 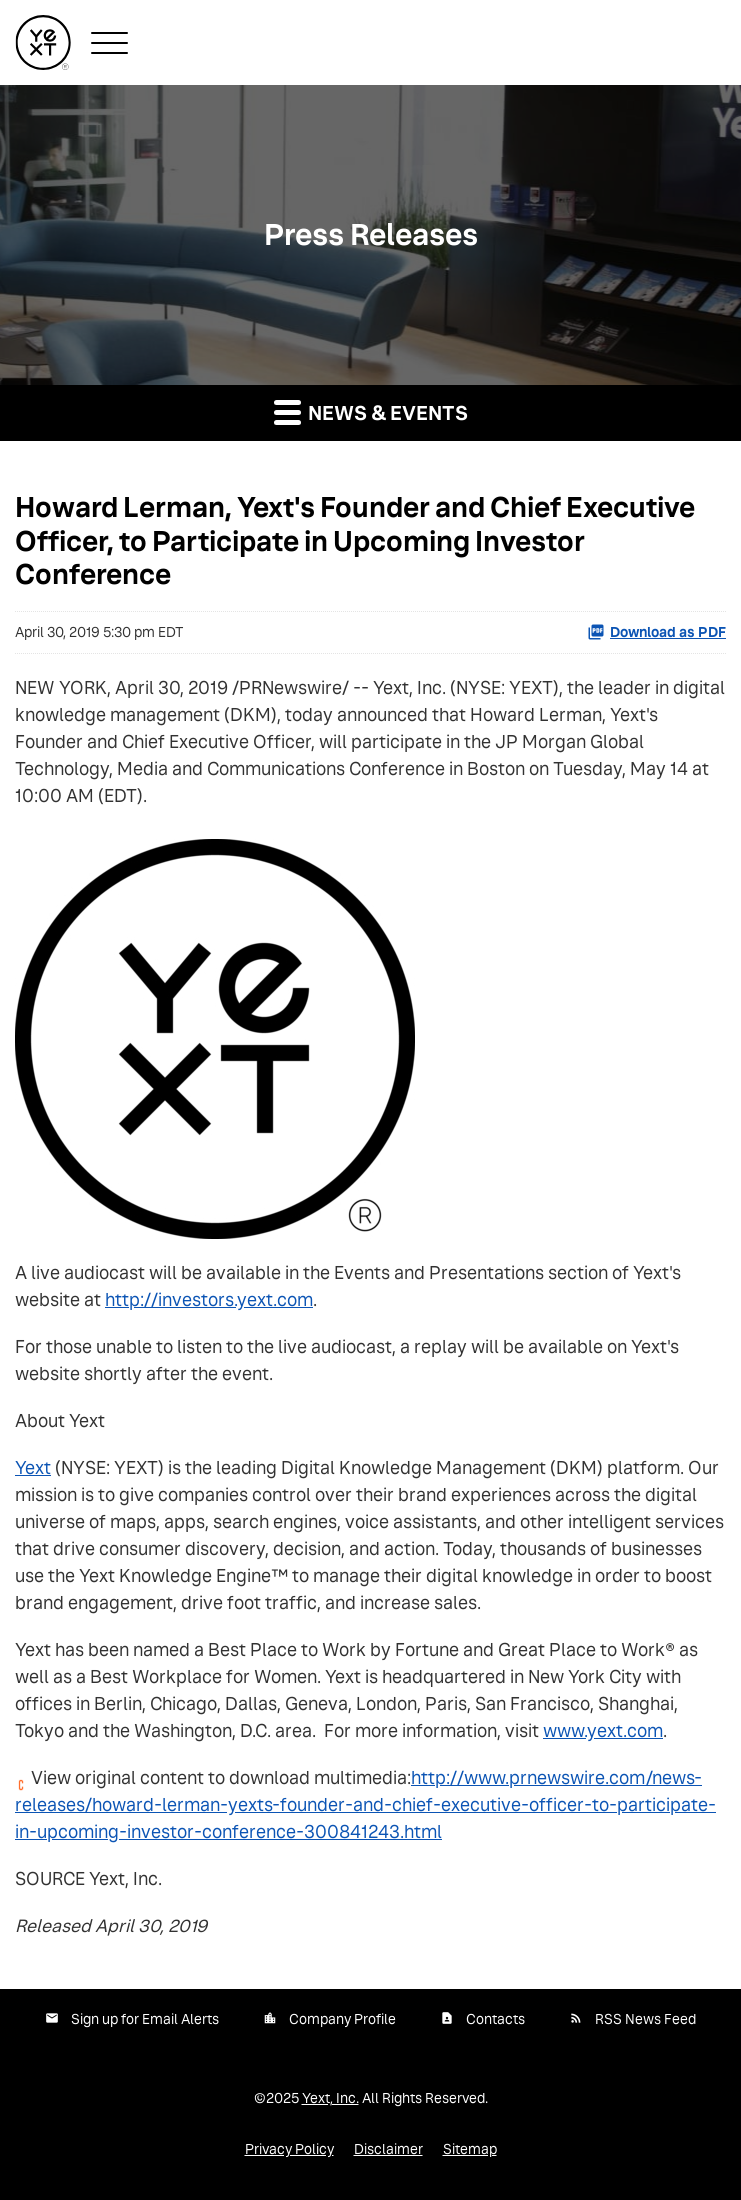 What do you see at coordinates (603, 1730) in the screenshot?
I see `www.yext.com` at bounding box center [603, 1730].